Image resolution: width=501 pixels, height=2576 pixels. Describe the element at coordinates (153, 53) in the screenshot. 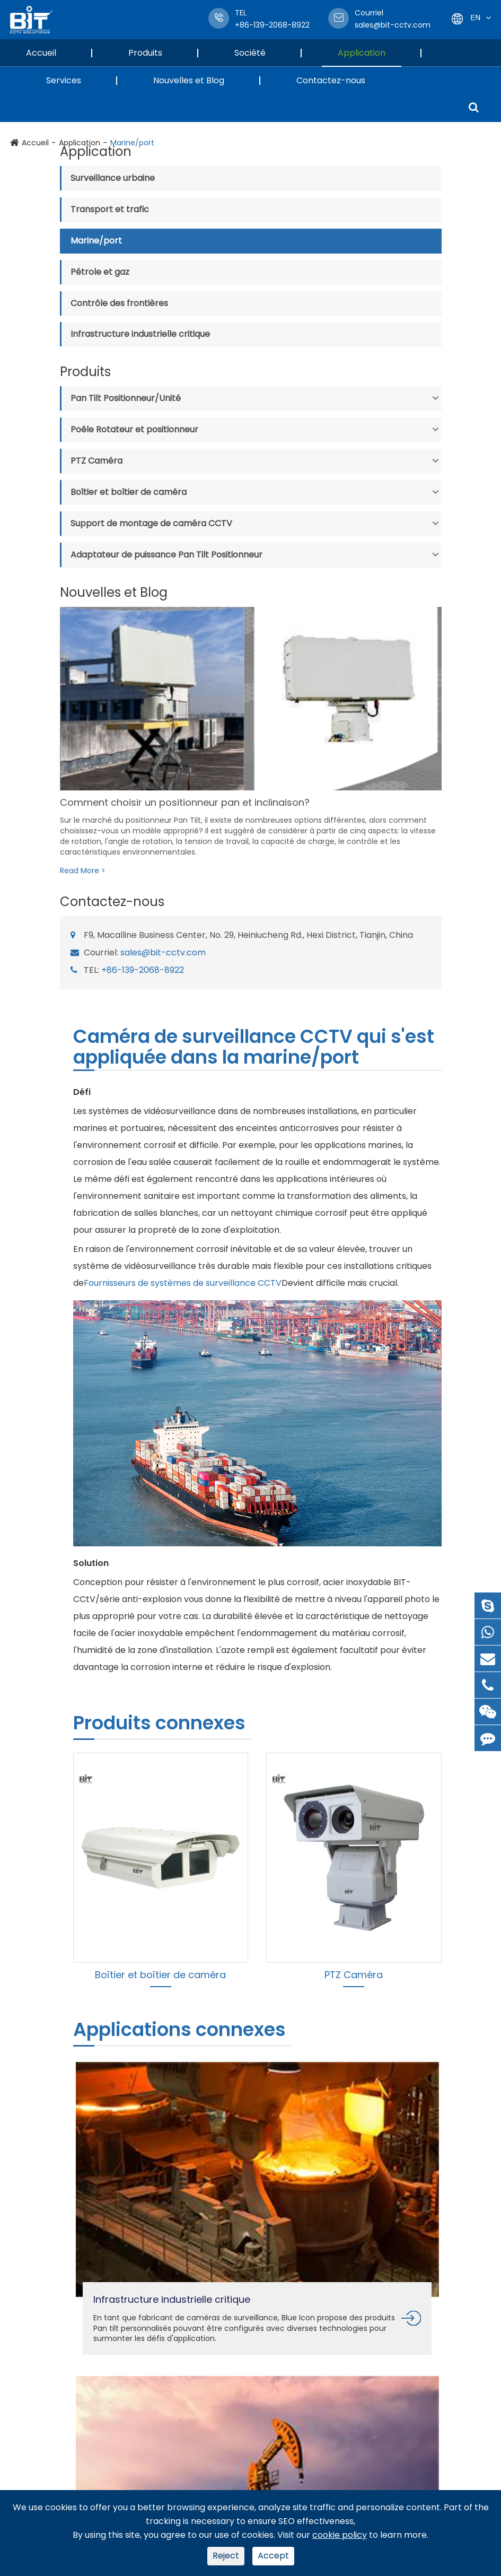

I see `Produits` at that location.